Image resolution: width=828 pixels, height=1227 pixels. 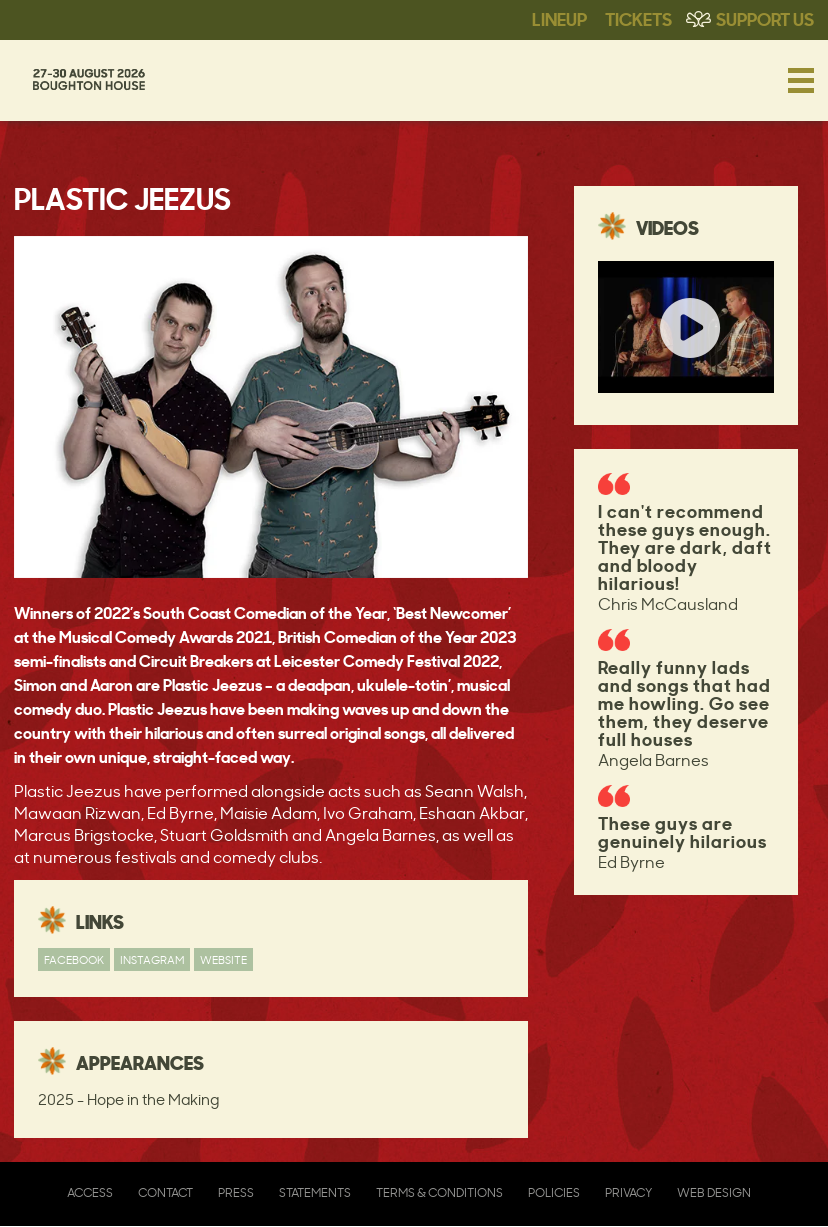 I want to click on Terms & Conditions, so click(x=439, y=1192).